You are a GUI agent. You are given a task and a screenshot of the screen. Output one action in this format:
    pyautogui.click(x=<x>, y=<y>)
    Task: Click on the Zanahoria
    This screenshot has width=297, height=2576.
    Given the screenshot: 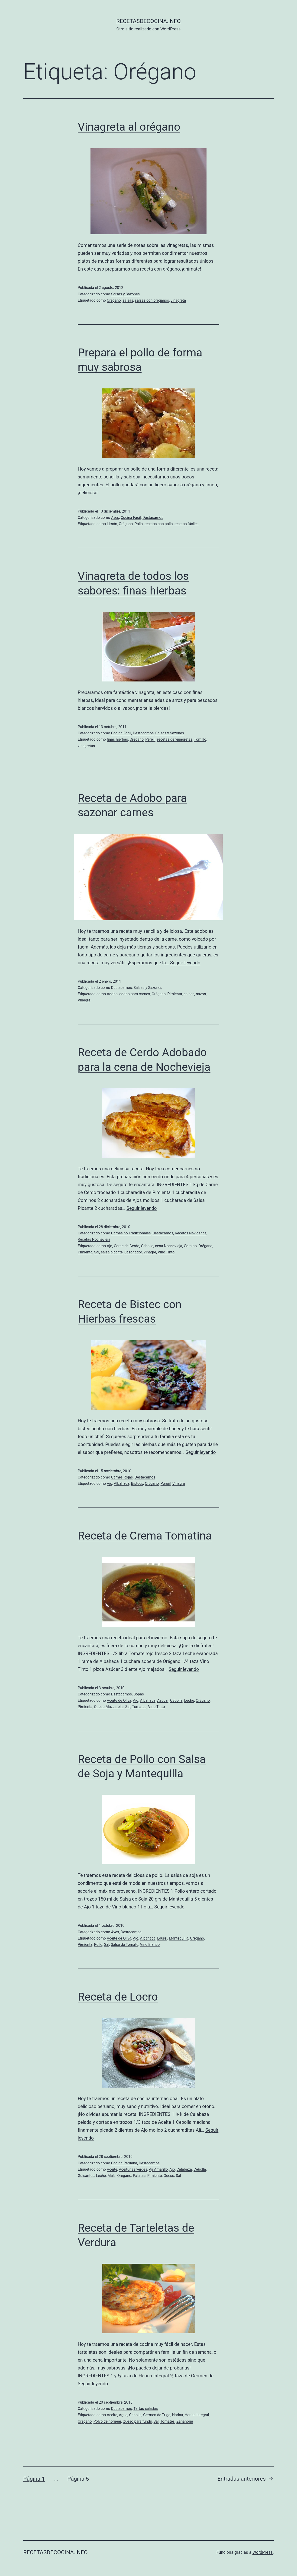 What is the action you would take?
    pyautogui.click(x=184, y=2421)
    